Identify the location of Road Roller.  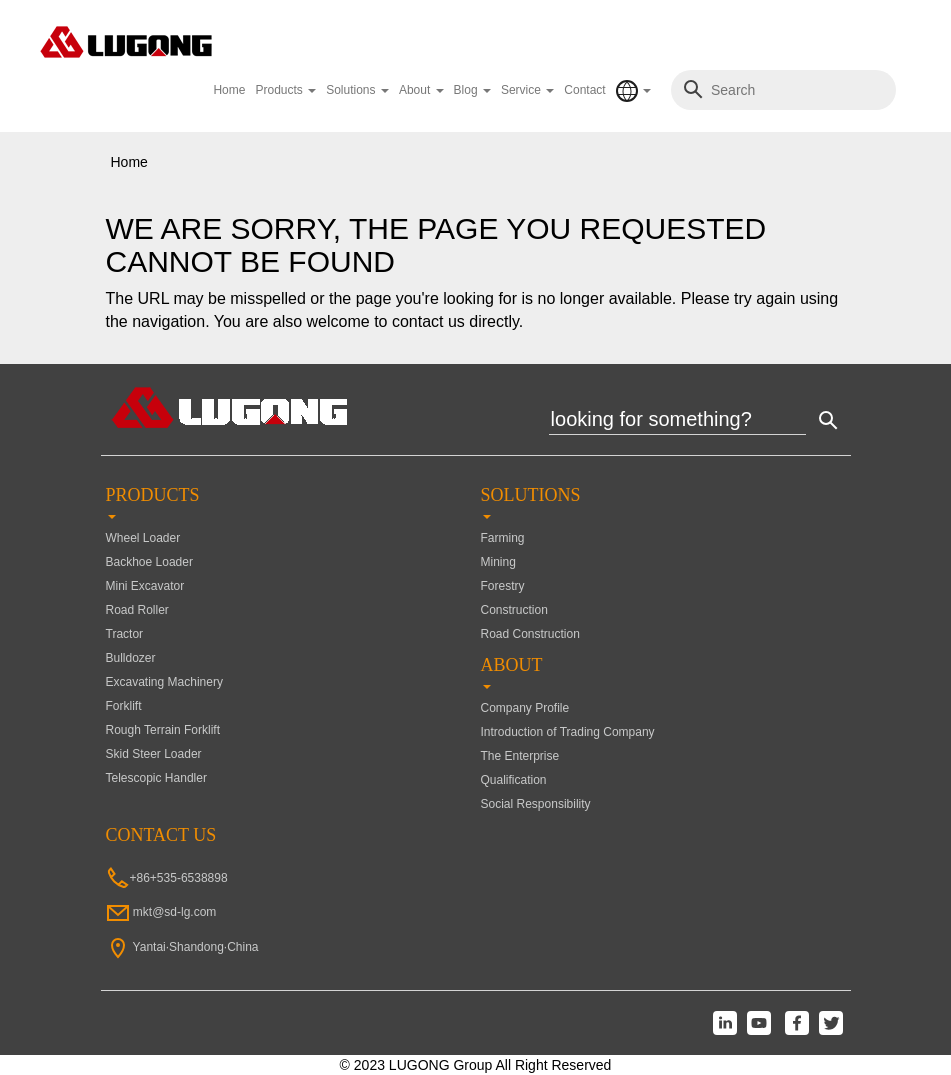
(137, 610).